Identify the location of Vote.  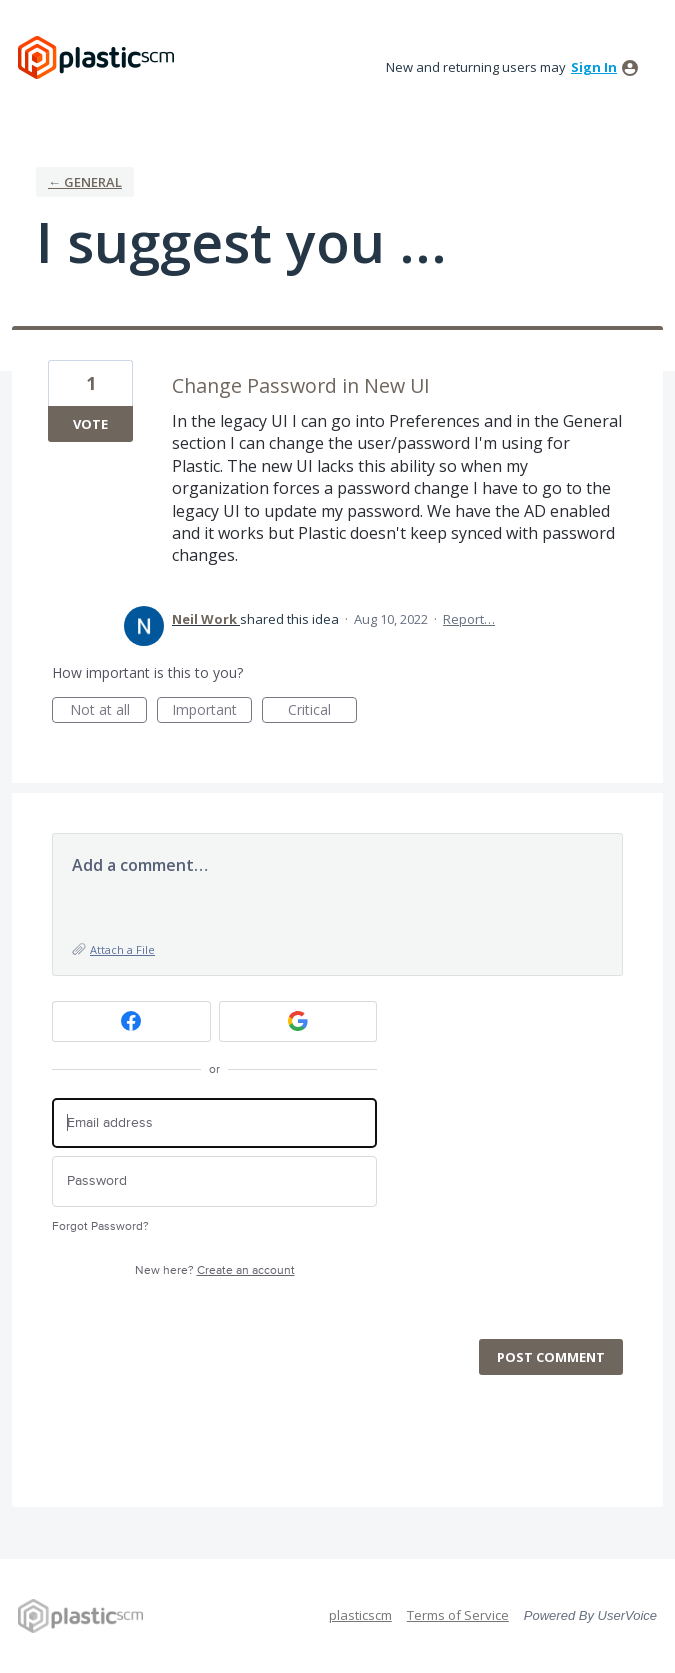
(90, 424).